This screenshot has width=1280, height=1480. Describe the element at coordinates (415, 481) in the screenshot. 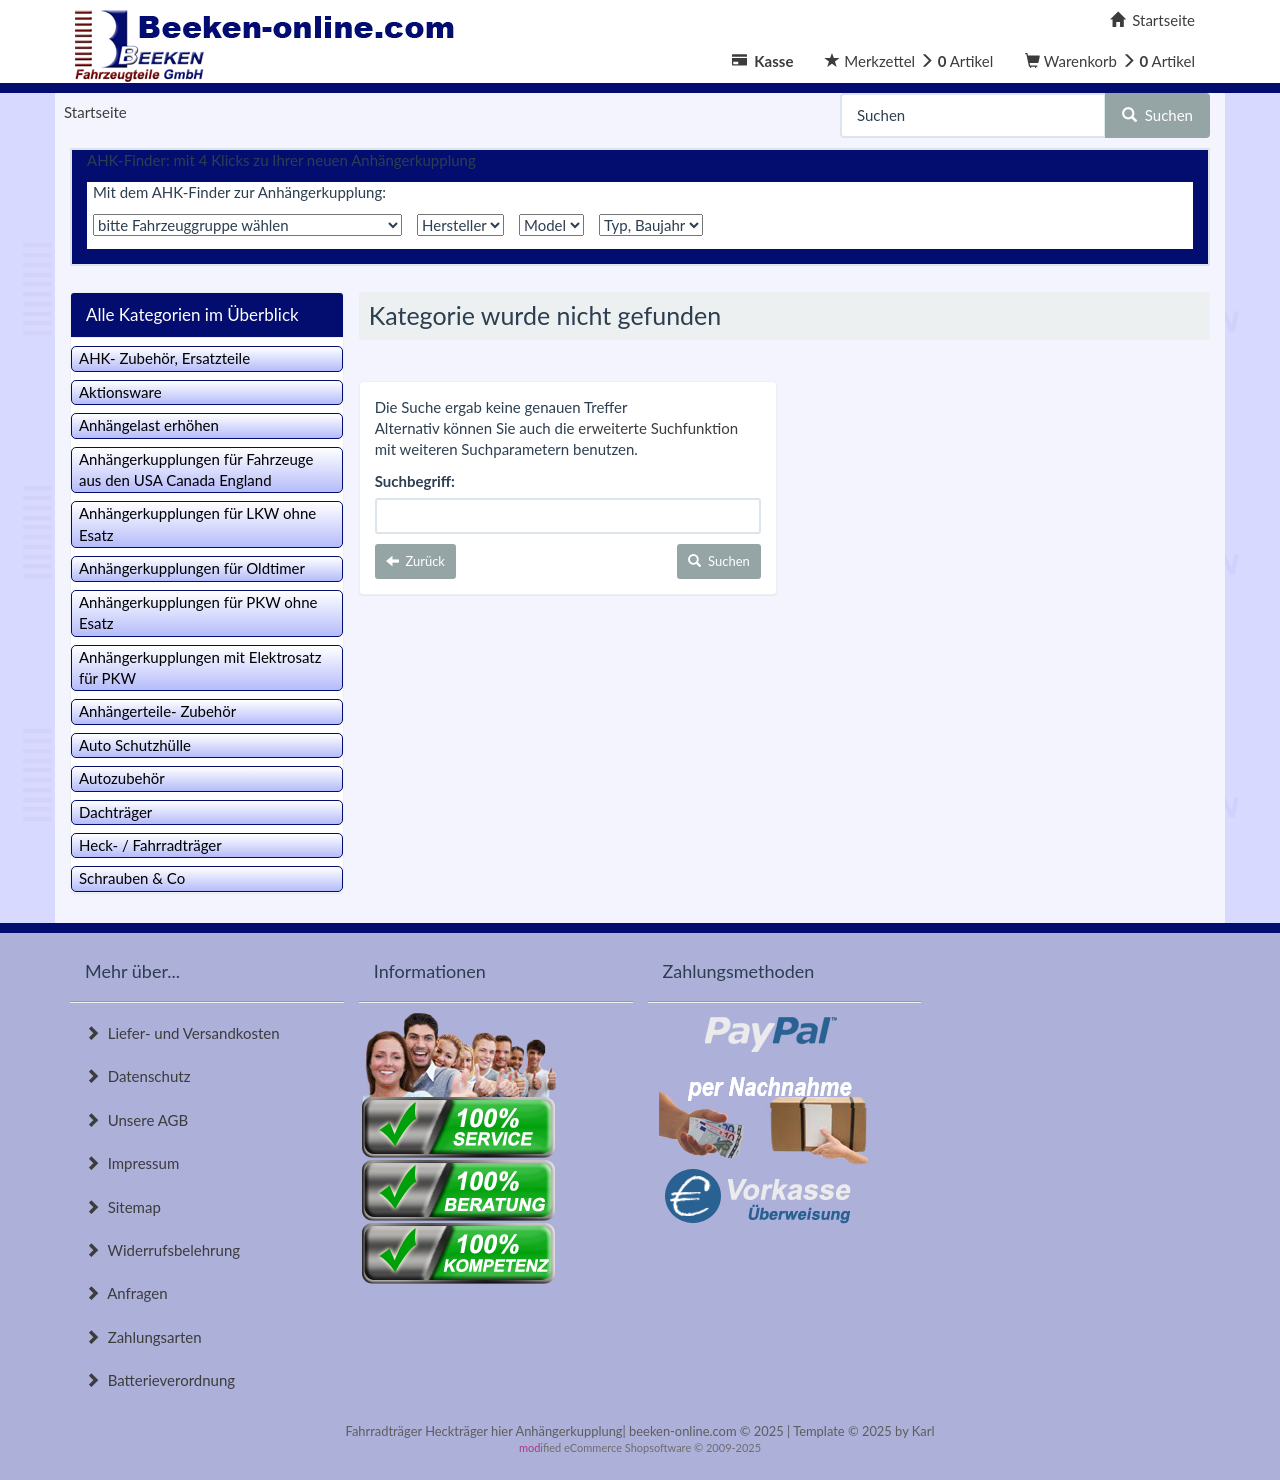

I see `Suchbegriff:` at that location.